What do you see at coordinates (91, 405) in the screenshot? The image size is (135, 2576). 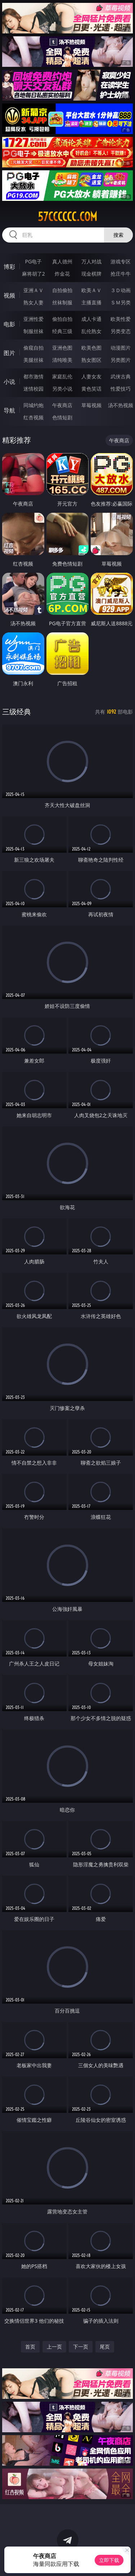 I see `草莓视频` at bounding box center [91, 405].